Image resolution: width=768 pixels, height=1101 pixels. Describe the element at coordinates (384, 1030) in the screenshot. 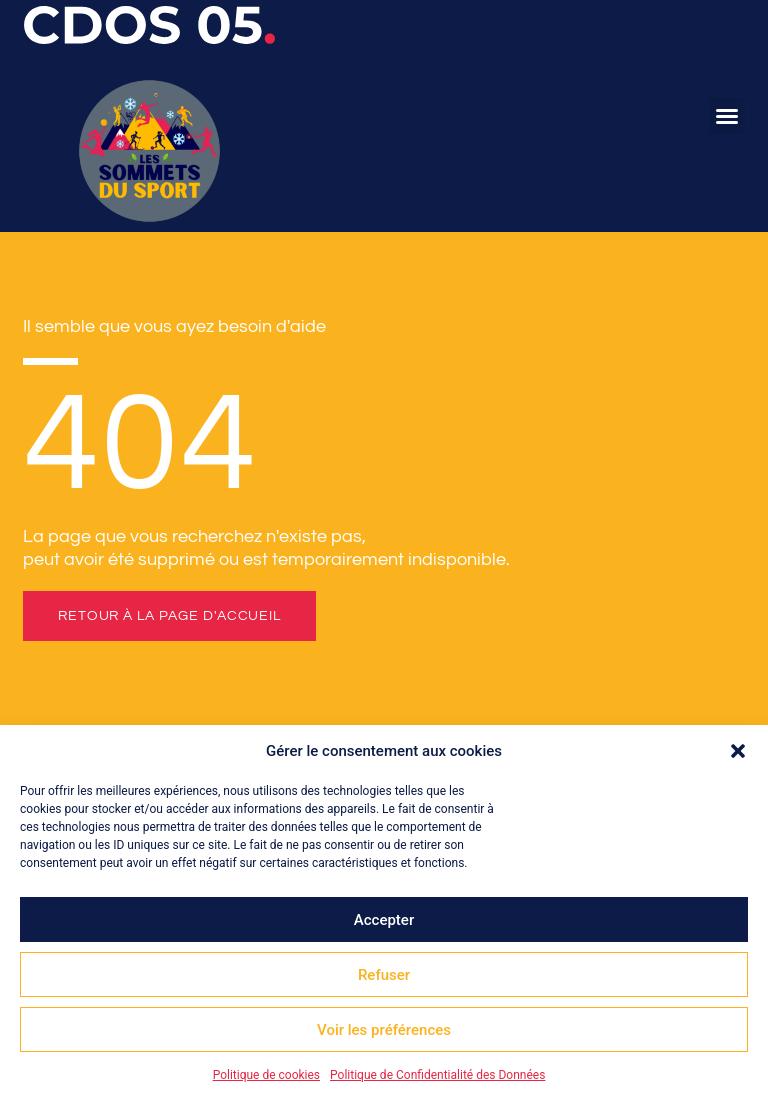

I see `Voir les préférences` at that location.